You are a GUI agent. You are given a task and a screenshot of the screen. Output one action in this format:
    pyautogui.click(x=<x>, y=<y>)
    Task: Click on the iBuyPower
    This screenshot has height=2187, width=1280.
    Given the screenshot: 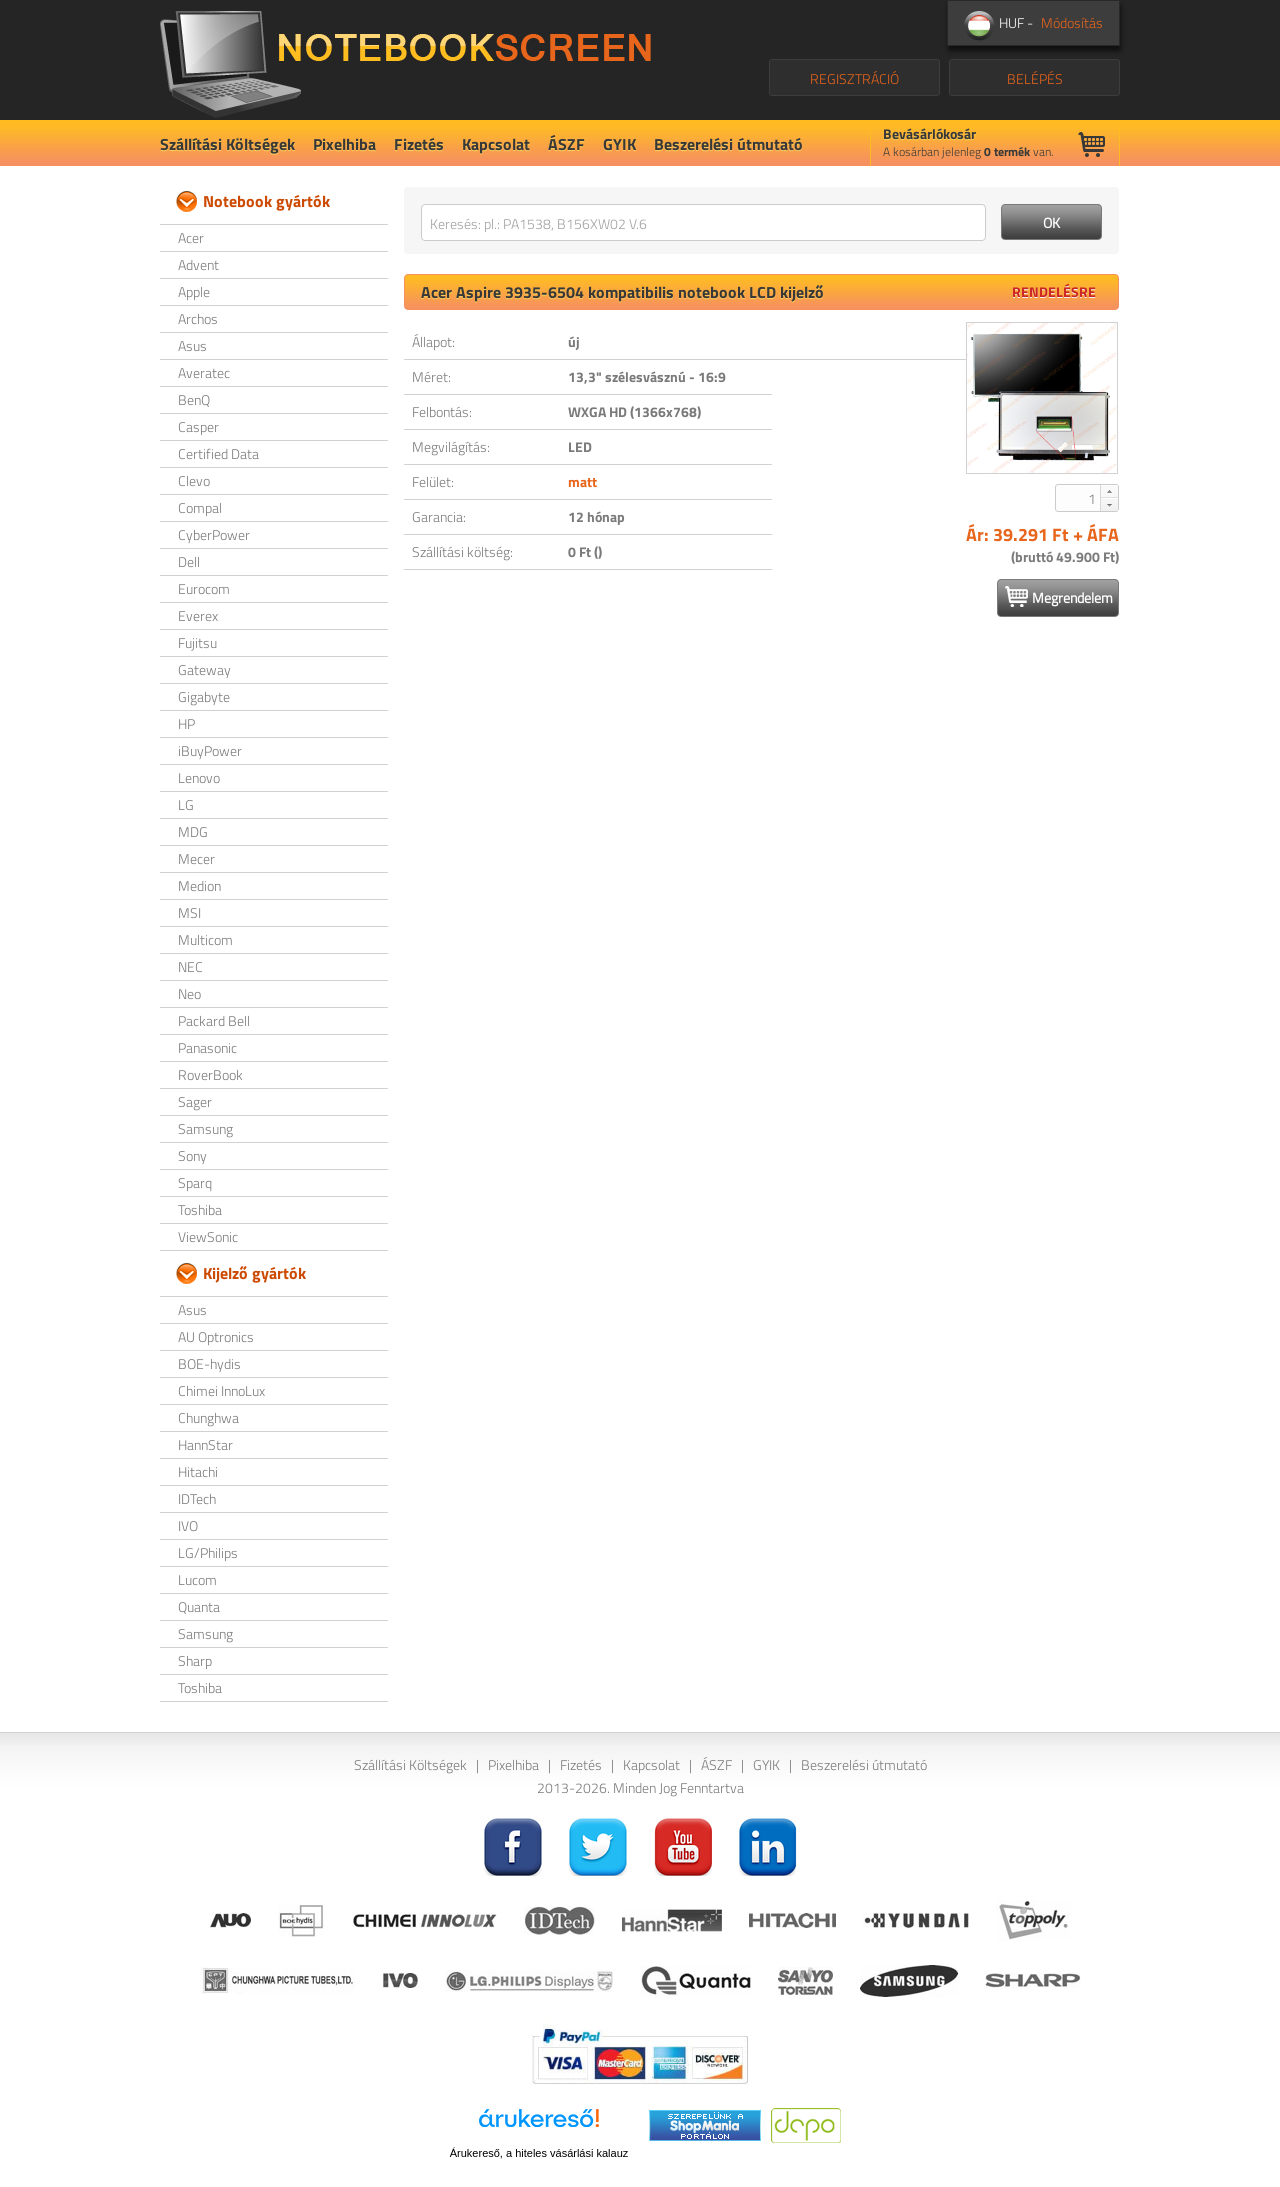 What is the action you would take?
    pyautogui.click(x=210, y=750)
    